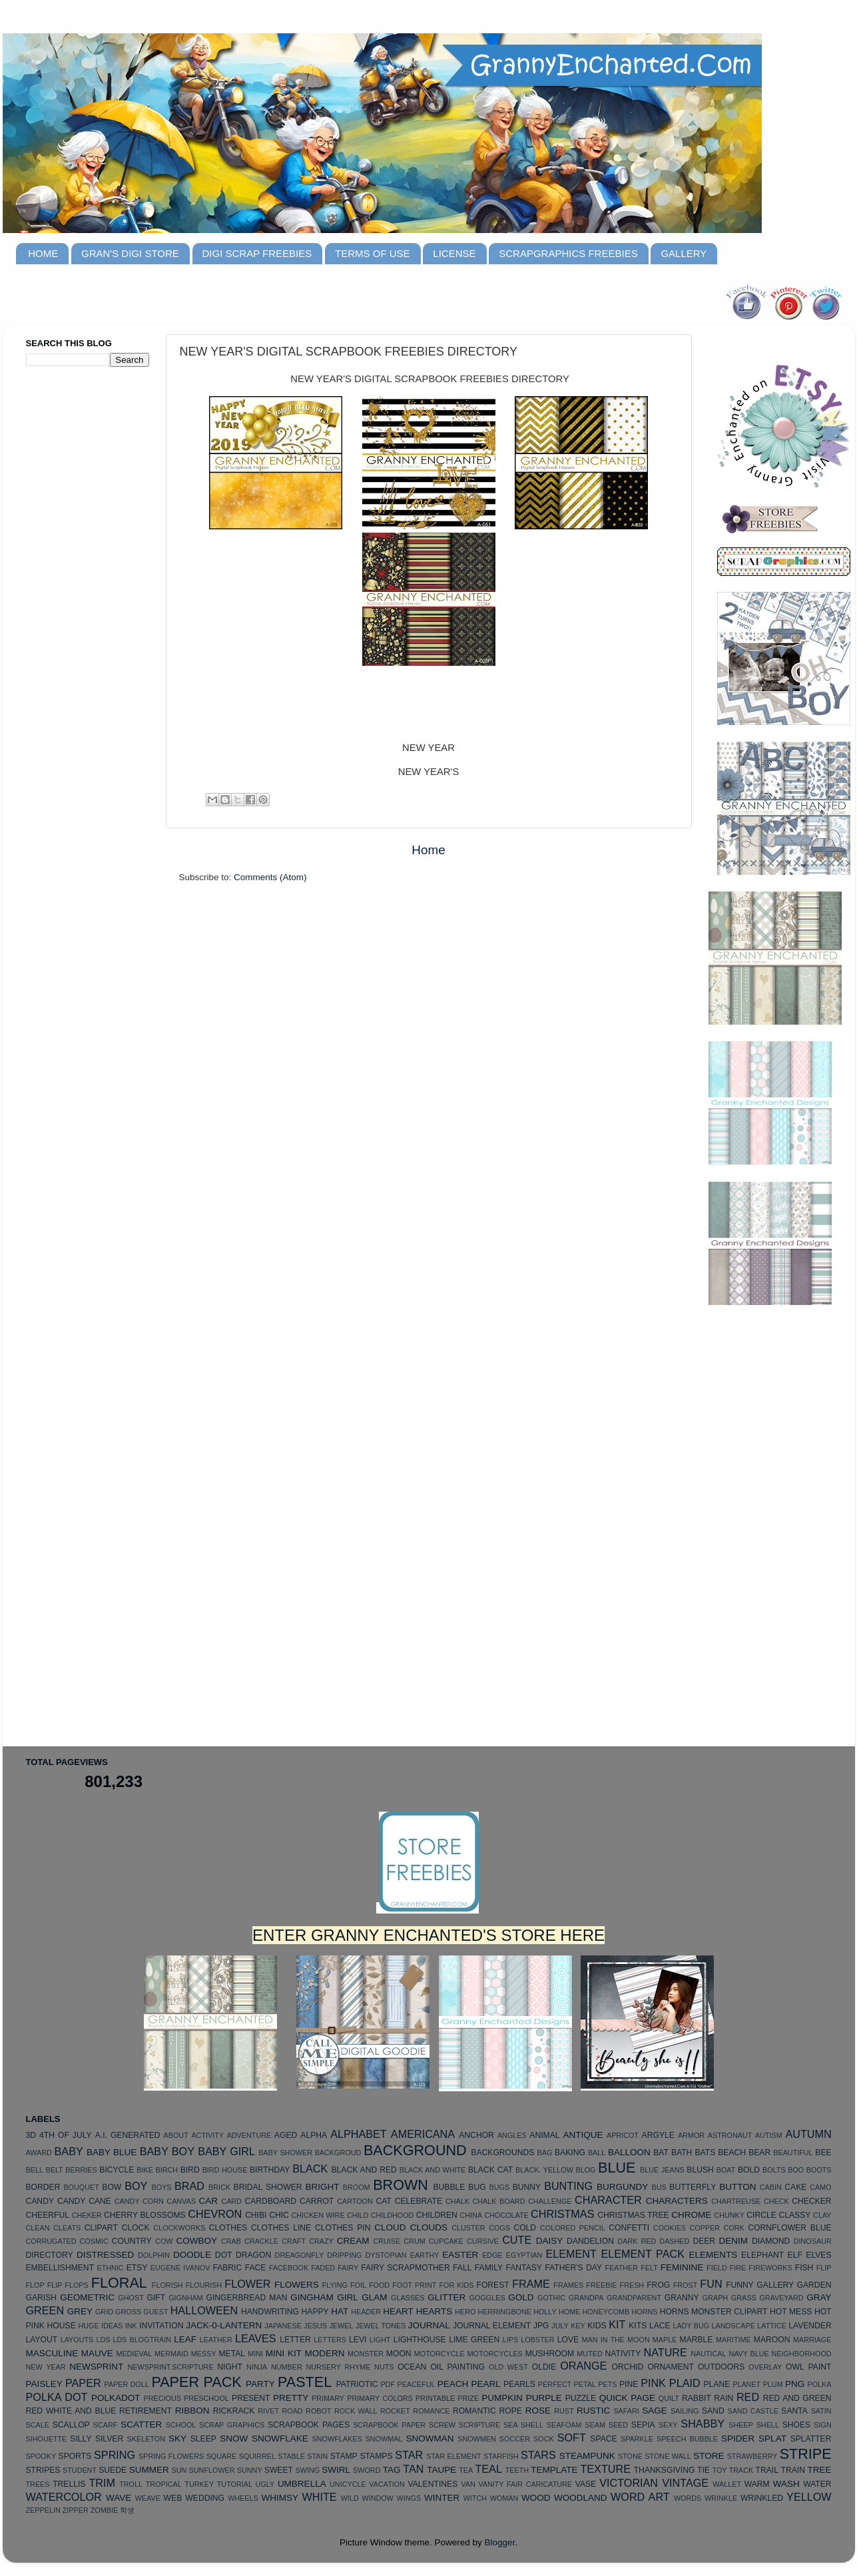  Describe the element at coordinates (573, 2267) in the screenshot. I see `FATHER'S DAY` at that location.